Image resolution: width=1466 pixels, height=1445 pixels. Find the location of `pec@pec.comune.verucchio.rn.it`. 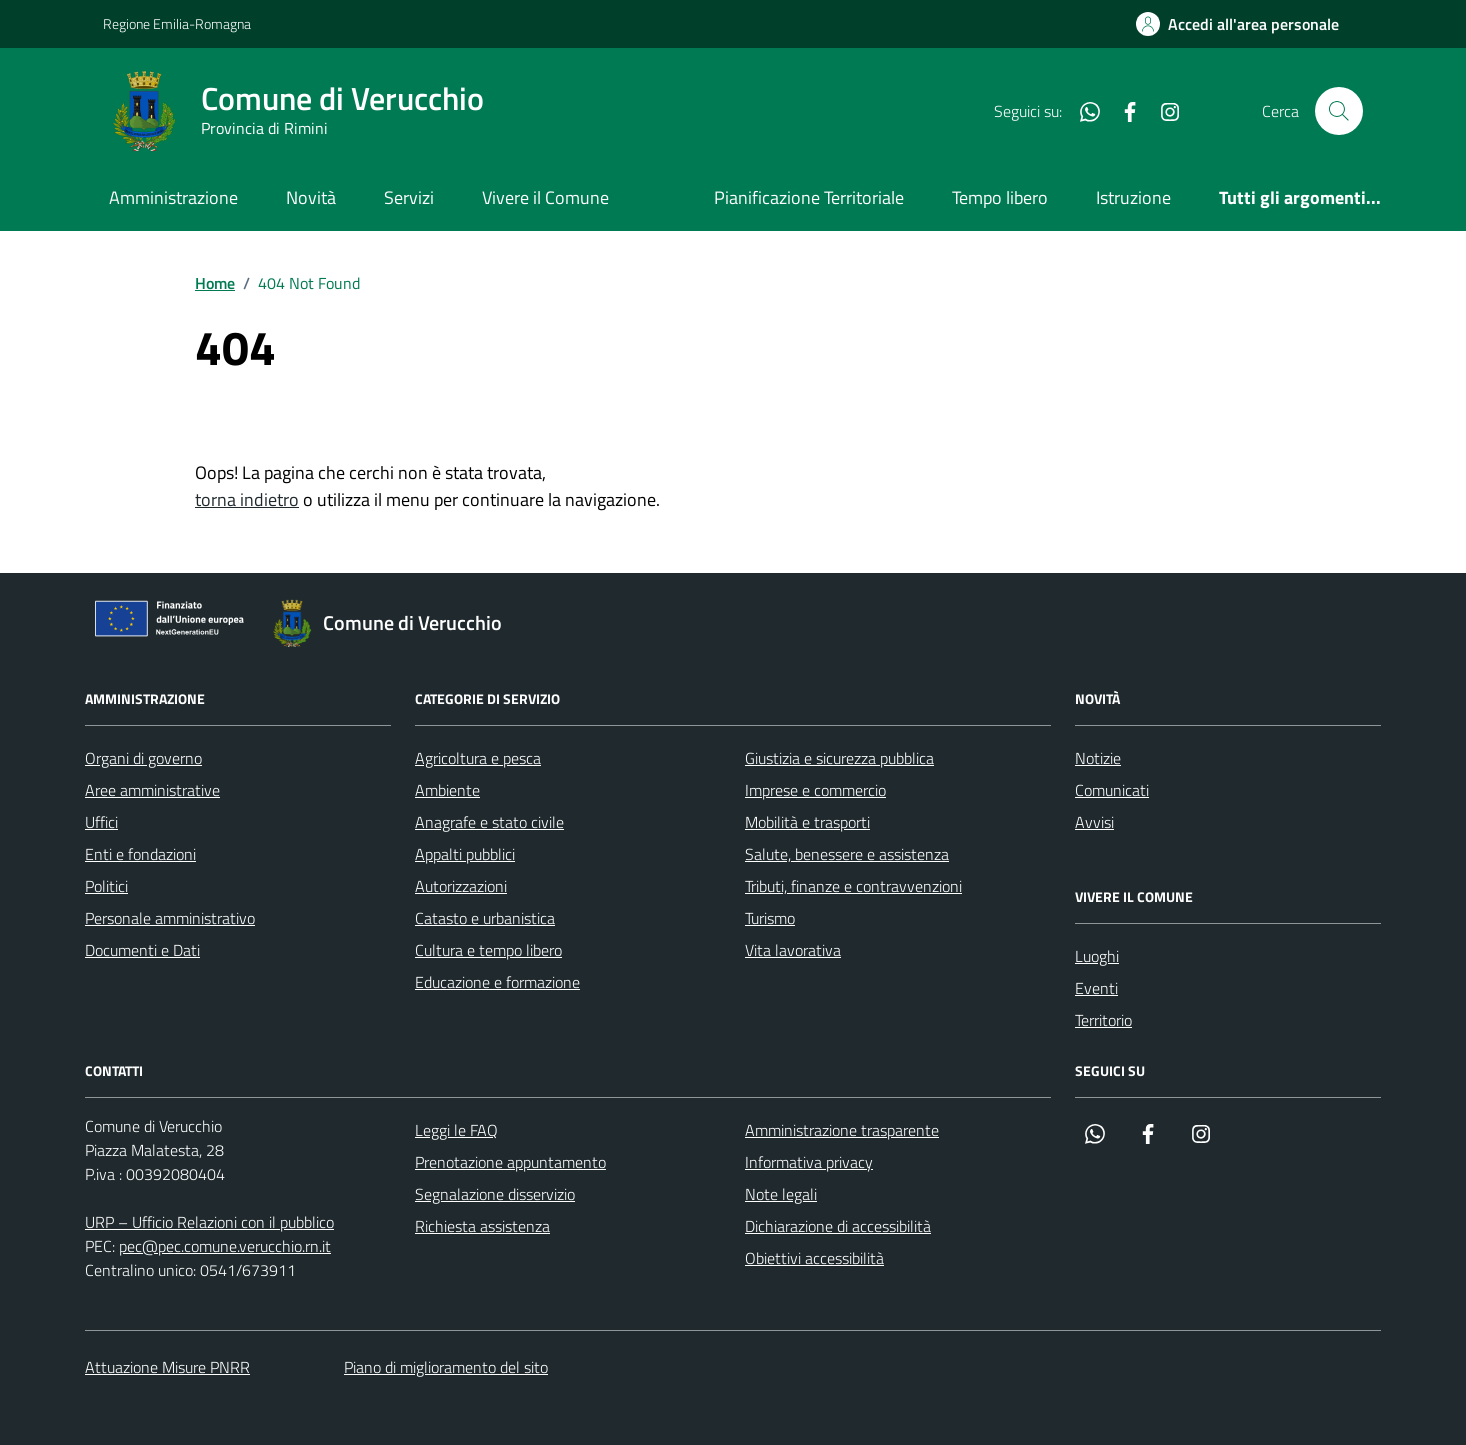

pec@pec.comune.verucchio.rn.it is located at coordinates (225, 1246).